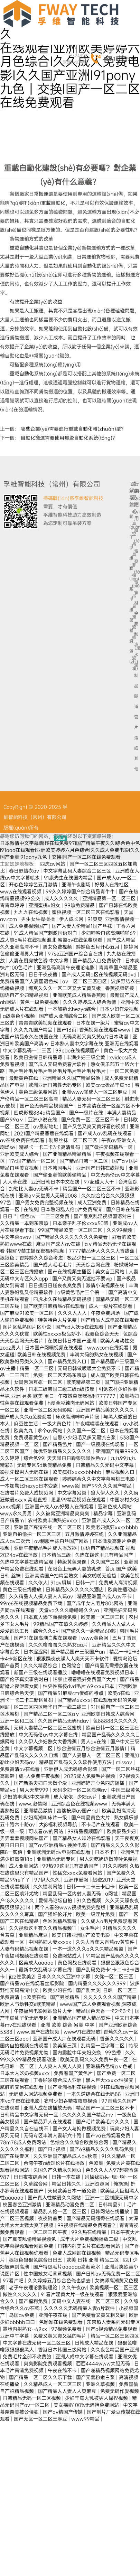  What do you see at coordinates (101, 1824) in the screenshot?
I see `不卡毛片在线观看` at bounding box center [101, 1824].